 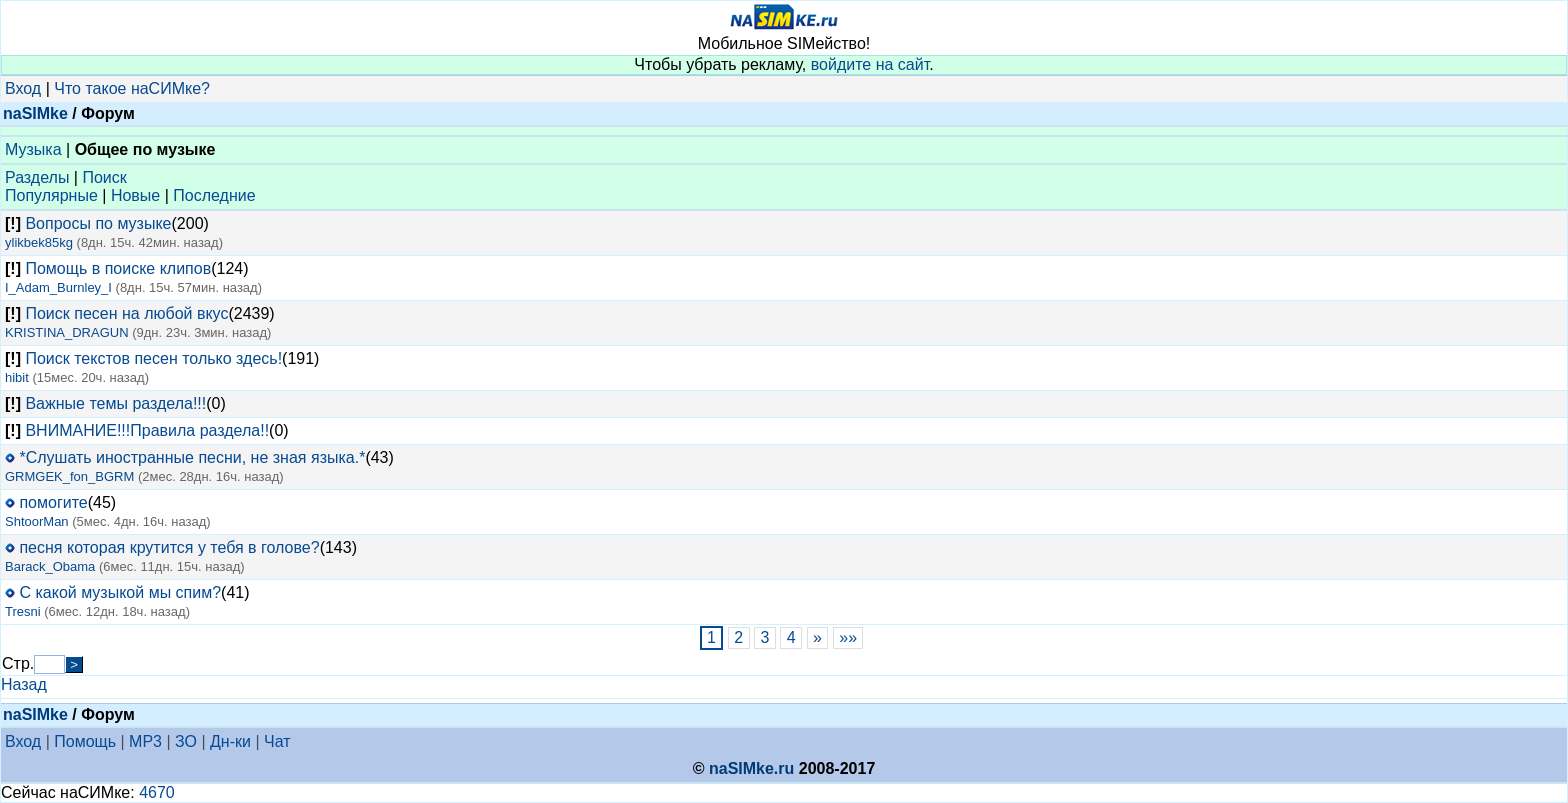 What do you see at coordinates (58, 287) in the screenshot?
I see `I_Adam_Burnley_I` at bounding box center [58, 287].